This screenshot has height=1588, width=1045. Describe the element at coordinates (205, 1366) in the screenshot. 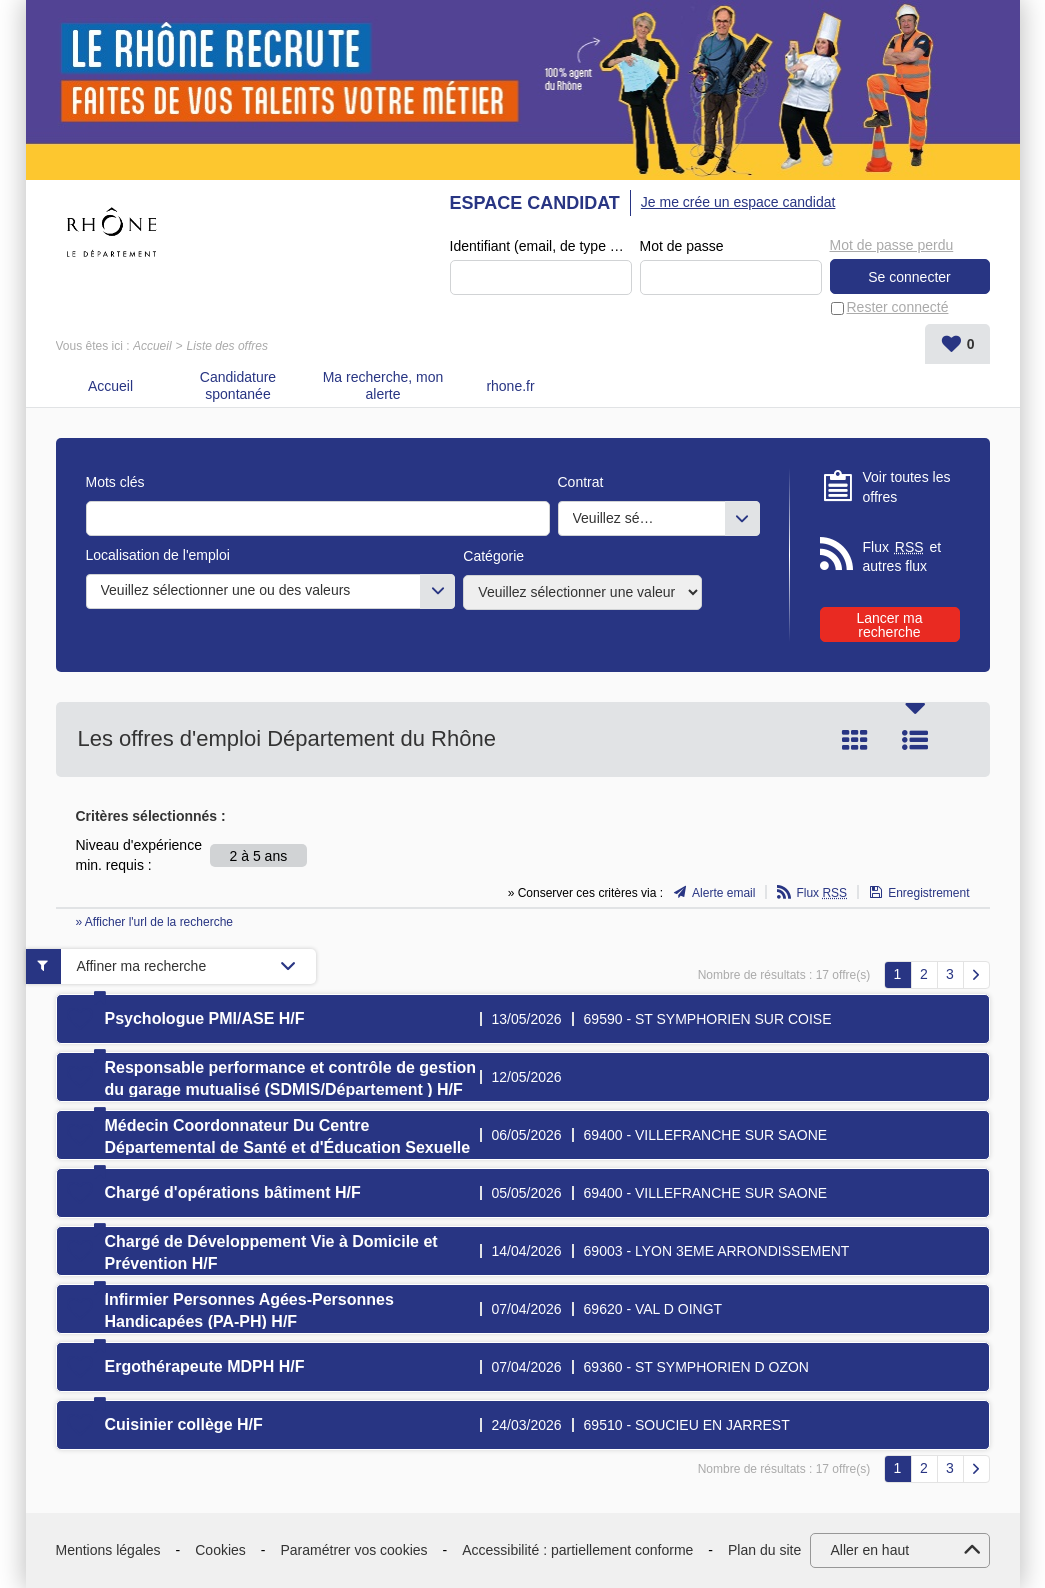

I see `Ergothérapeute MDPH H/F` at that location.